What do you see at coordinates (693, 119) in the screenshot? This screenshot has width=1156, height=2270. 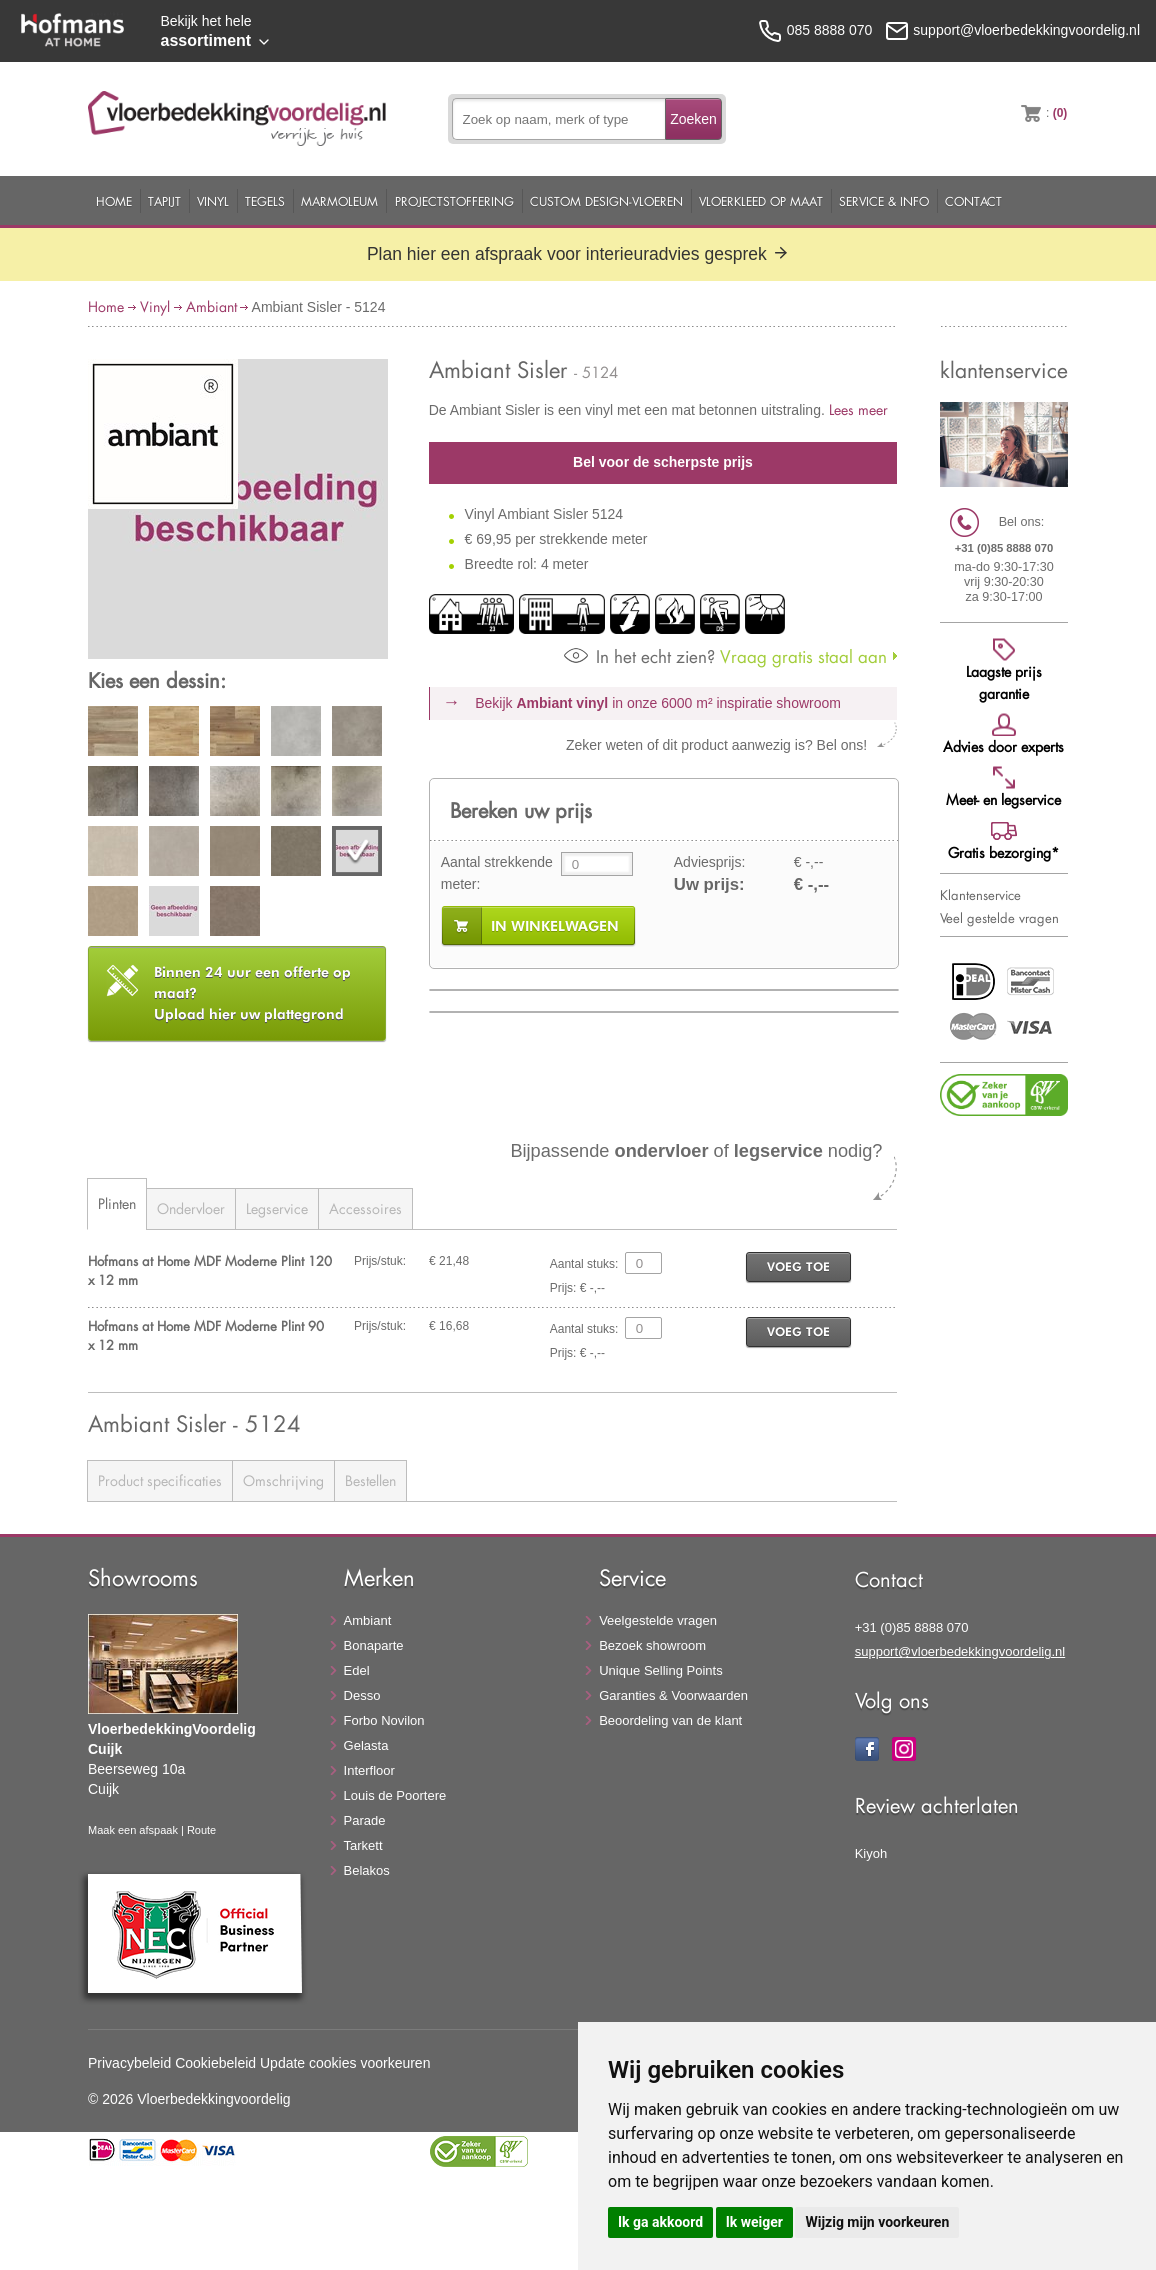 I see `Zoeken` at bounding box center [693, 119].